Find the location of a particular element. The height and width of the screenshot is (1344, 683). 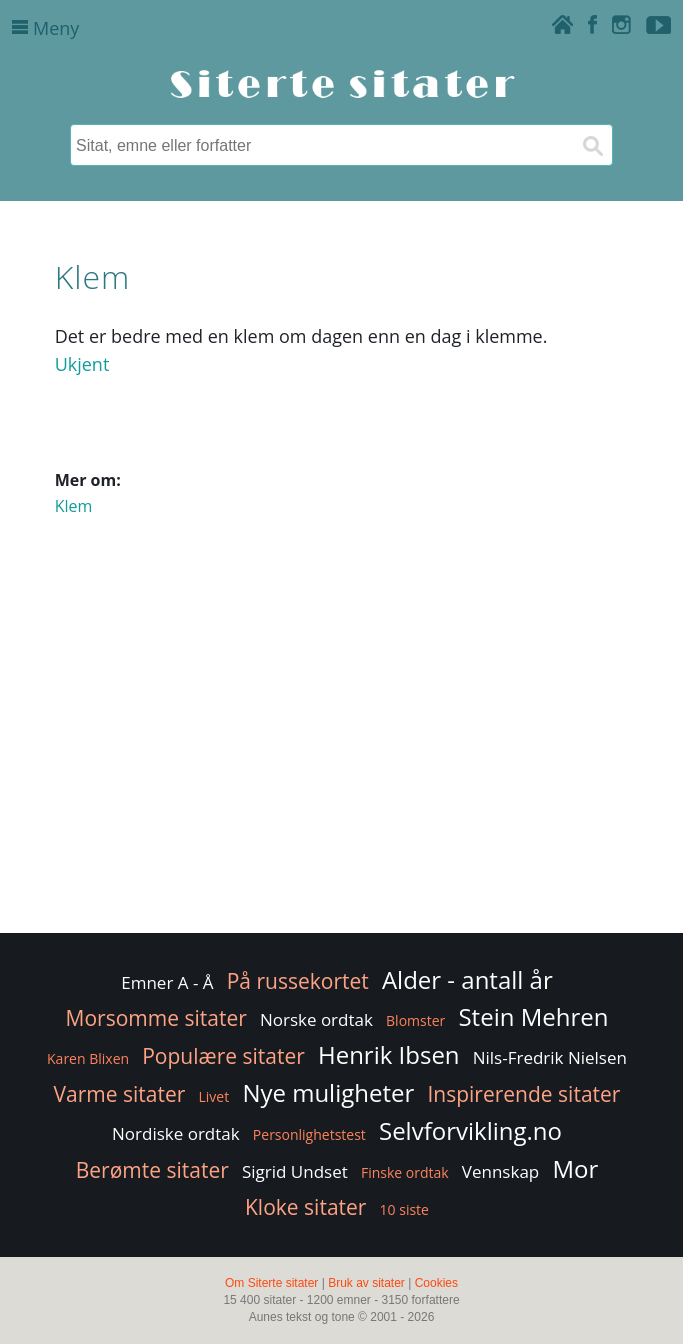

[Advertisement] is located at coordinates (342, 769).